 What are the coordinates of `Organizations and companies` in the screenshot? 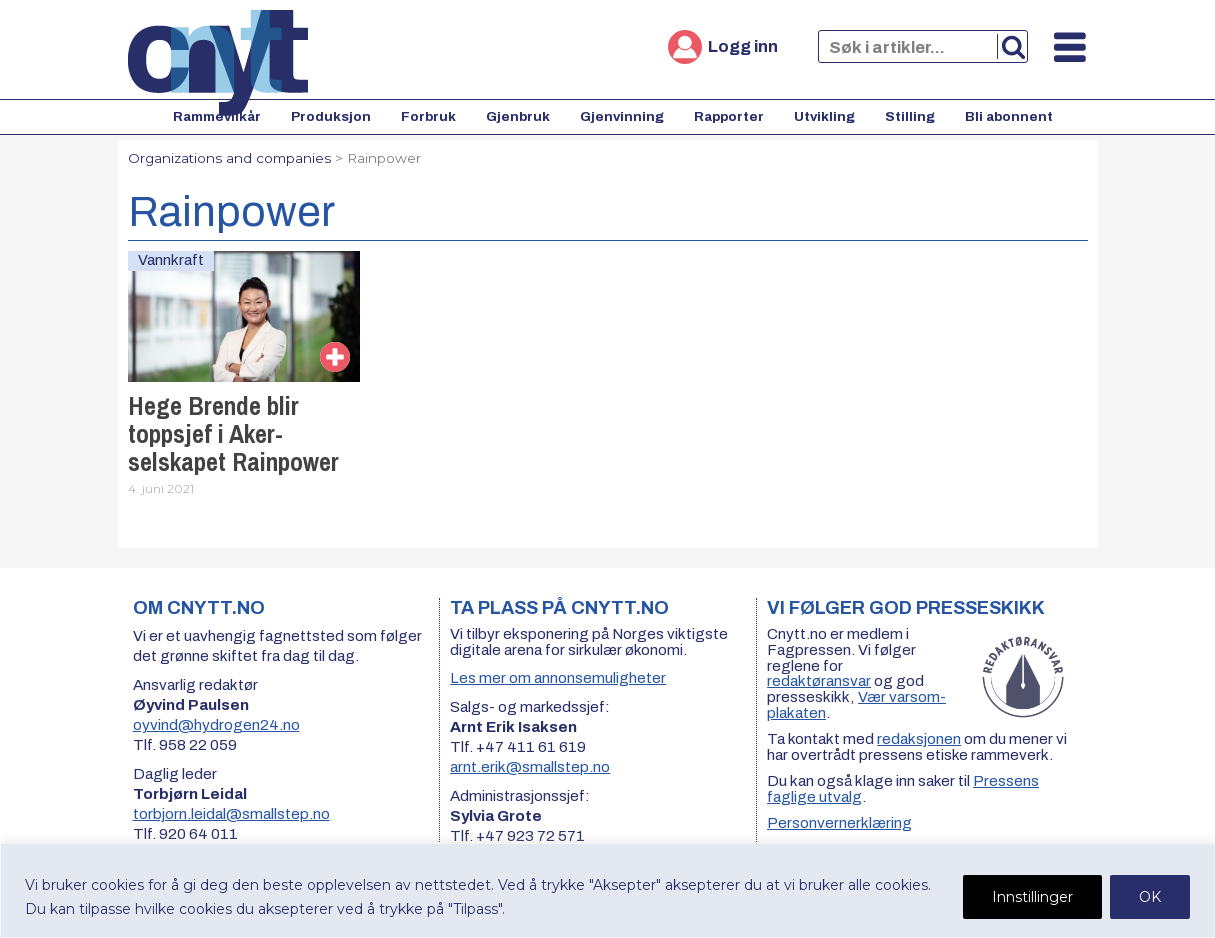 It's located at (229, 158).